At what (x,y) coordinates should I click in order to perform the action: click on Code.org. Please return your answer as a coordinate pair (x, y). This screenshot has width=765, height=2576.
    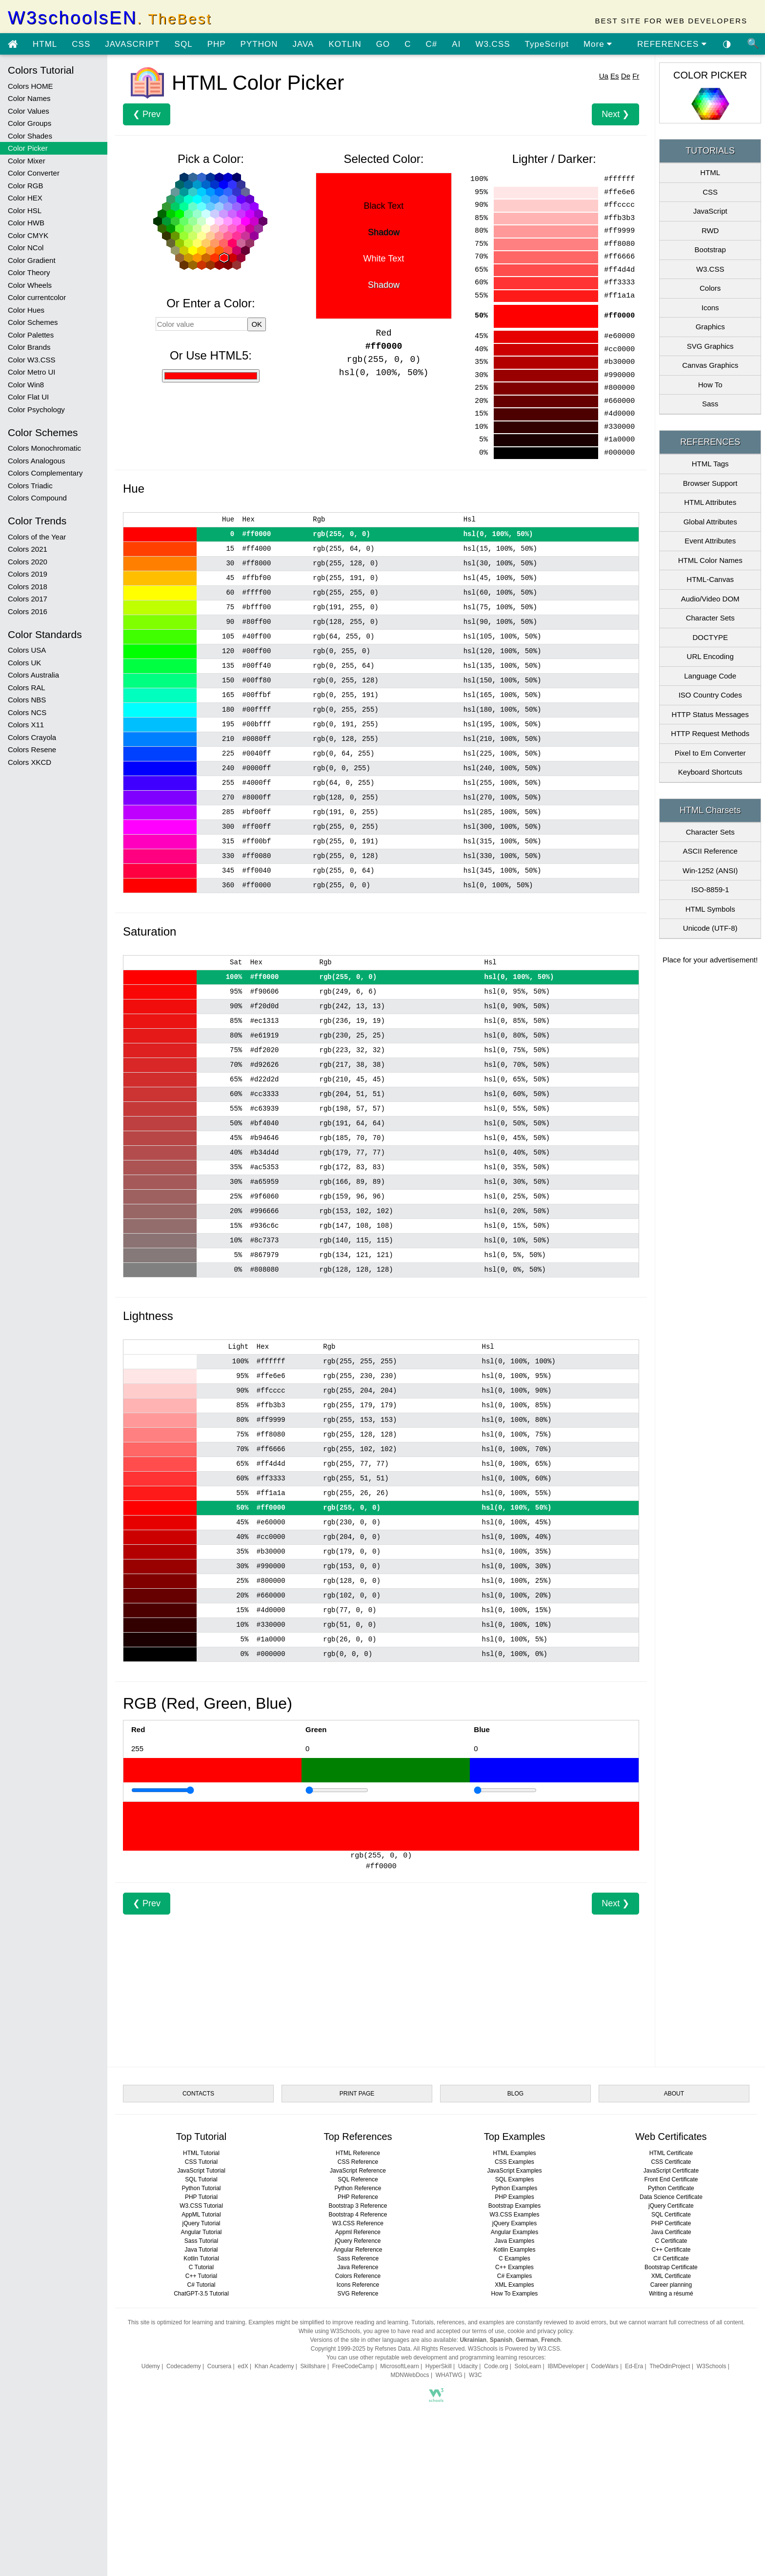
    Looking at the image, I should click on (496, 2366).